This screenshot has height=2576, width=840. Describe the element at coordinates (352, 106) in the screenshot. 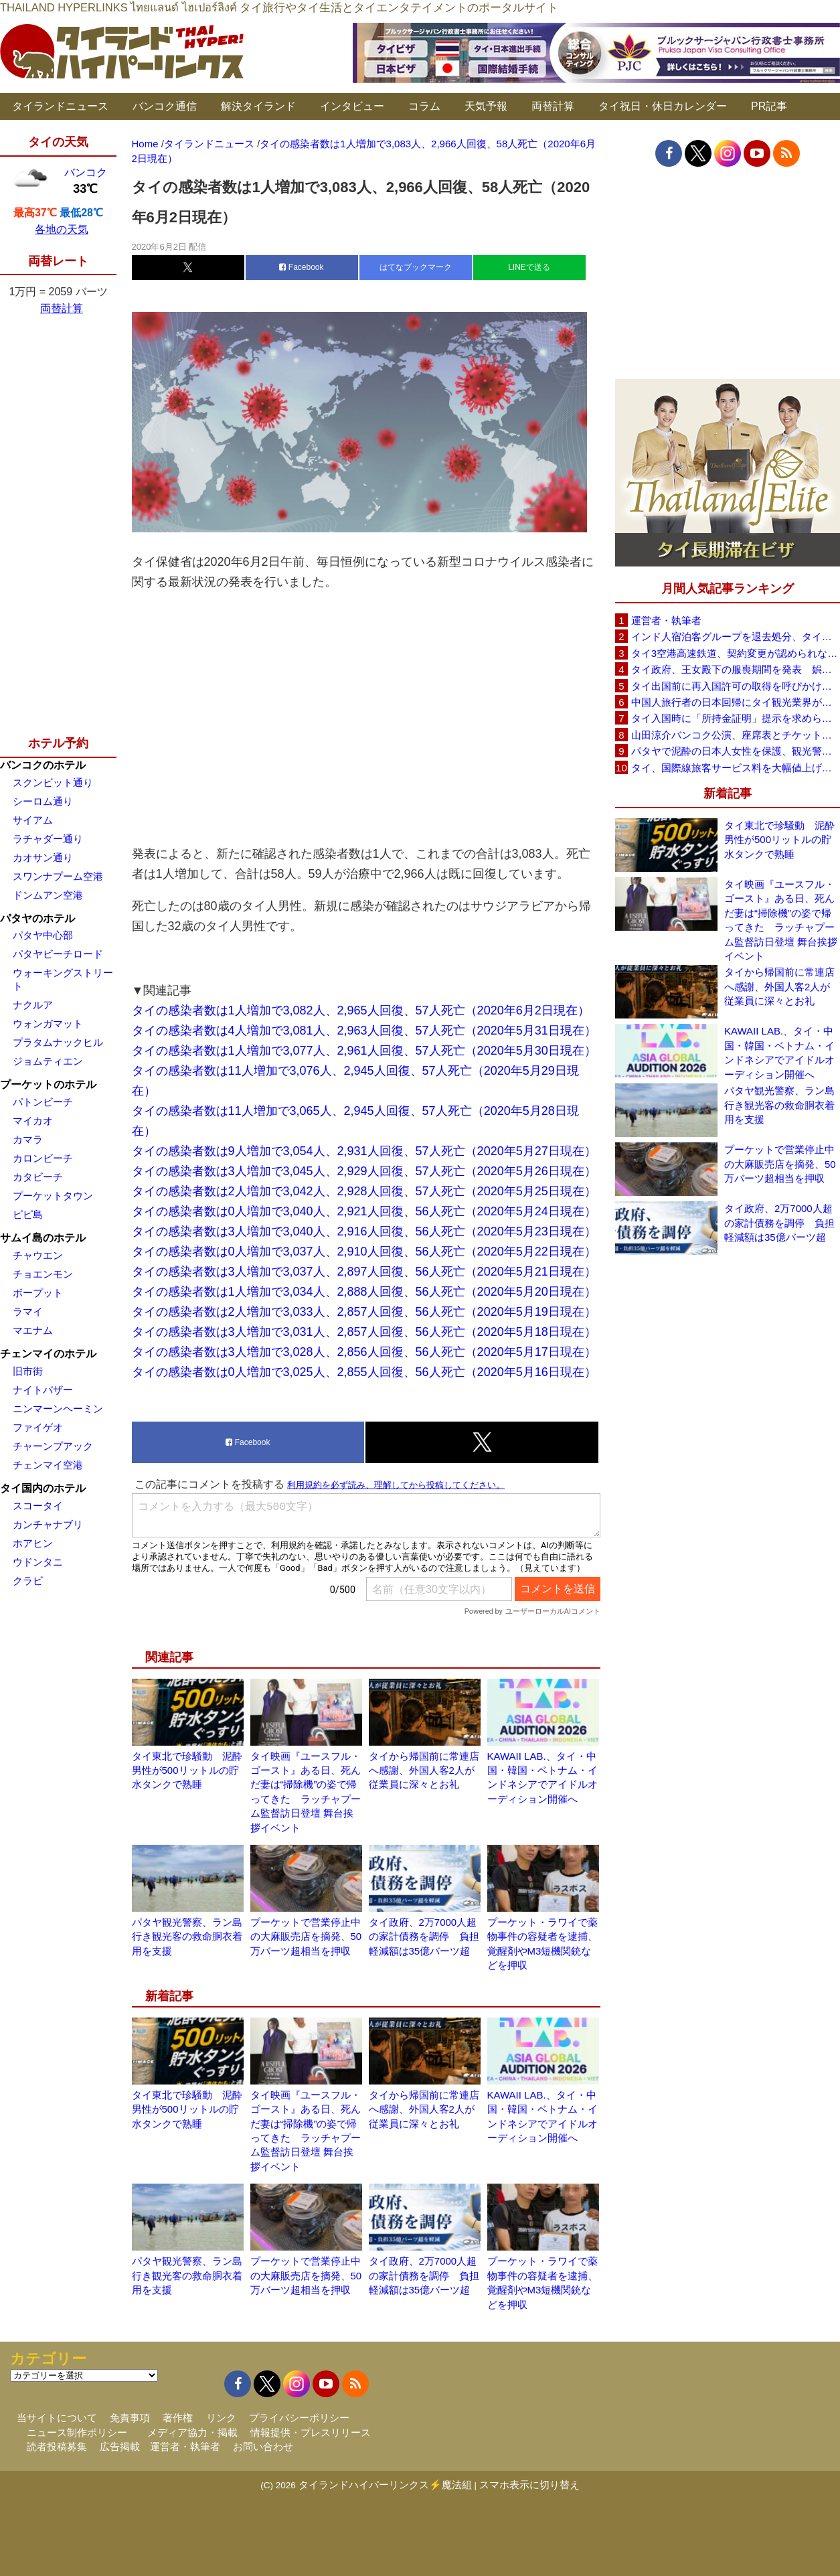

I see `インタビュー` at that location.